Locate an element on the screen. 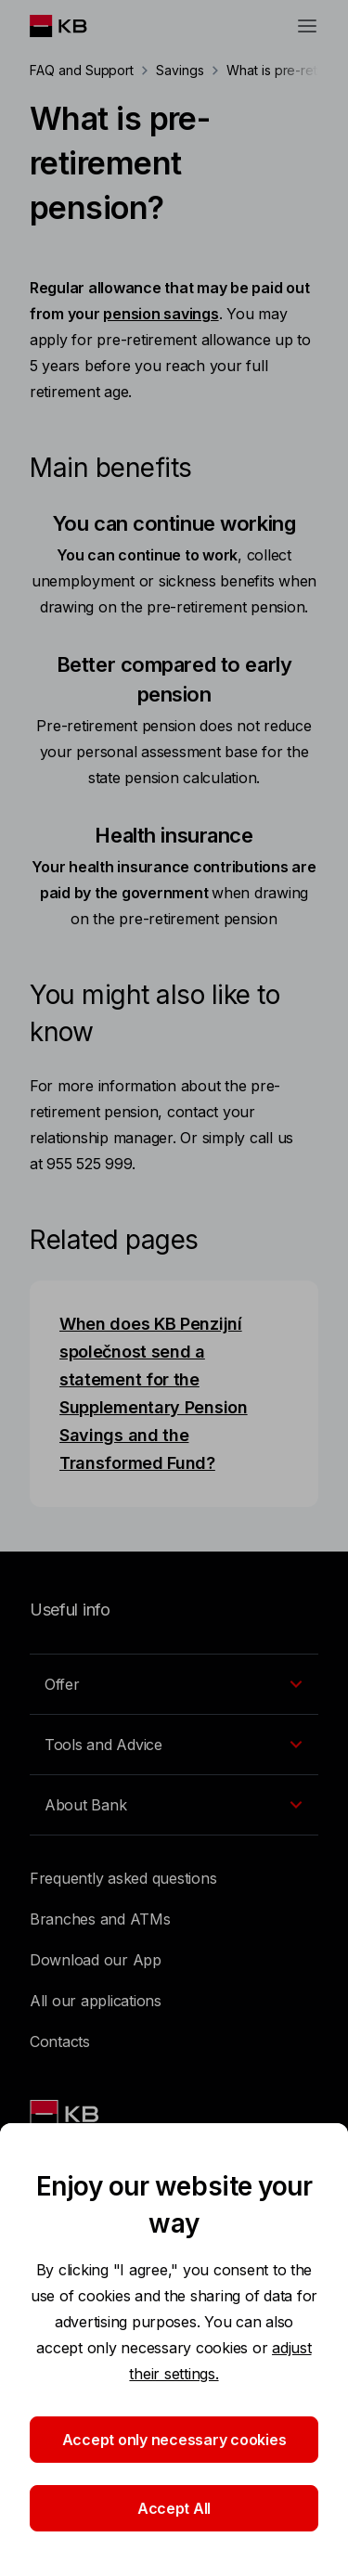  Accept only necessary cookies is located at coordinates (174, 2439).